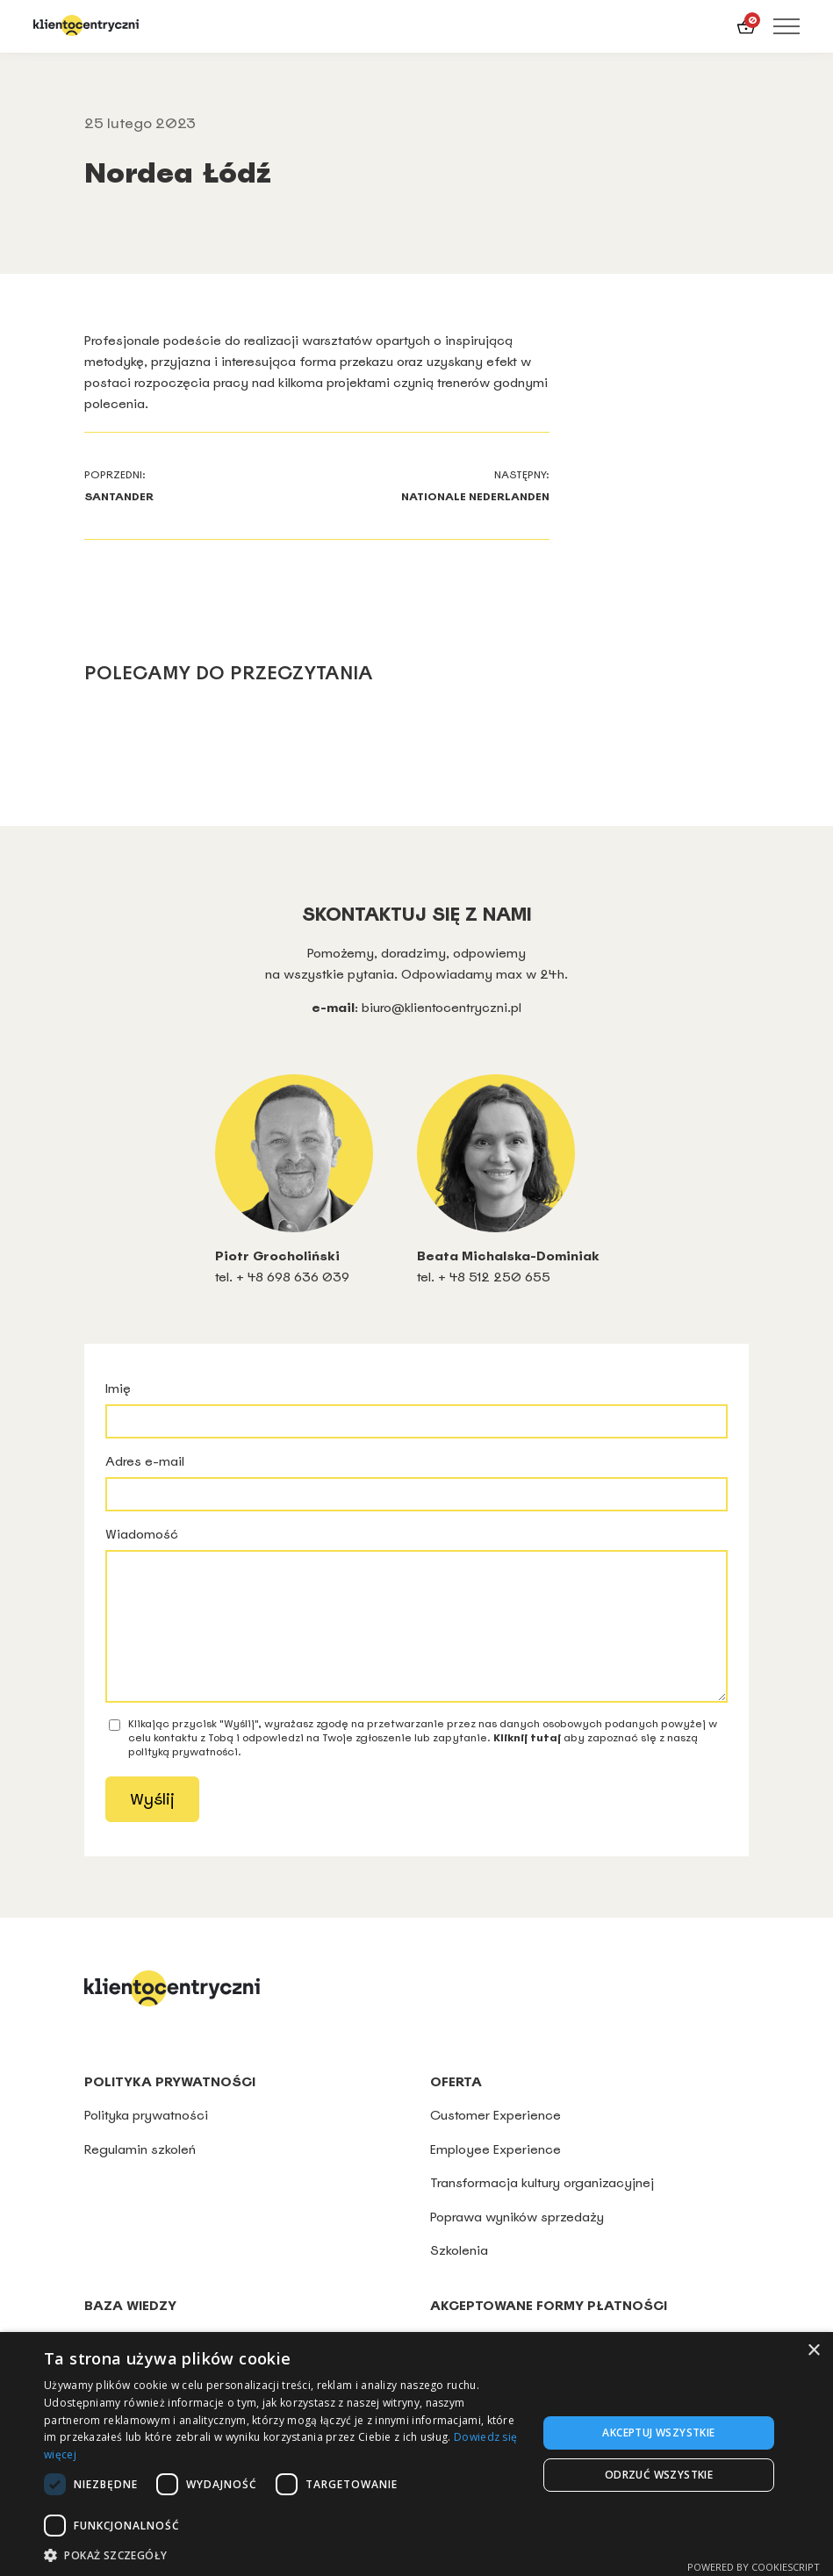 The image size is (833, 2576). What do you see at coordinates (292, 1276) in the screenshot?
I see `+ 48 698 636 039` at bounding box center [292, 1276].